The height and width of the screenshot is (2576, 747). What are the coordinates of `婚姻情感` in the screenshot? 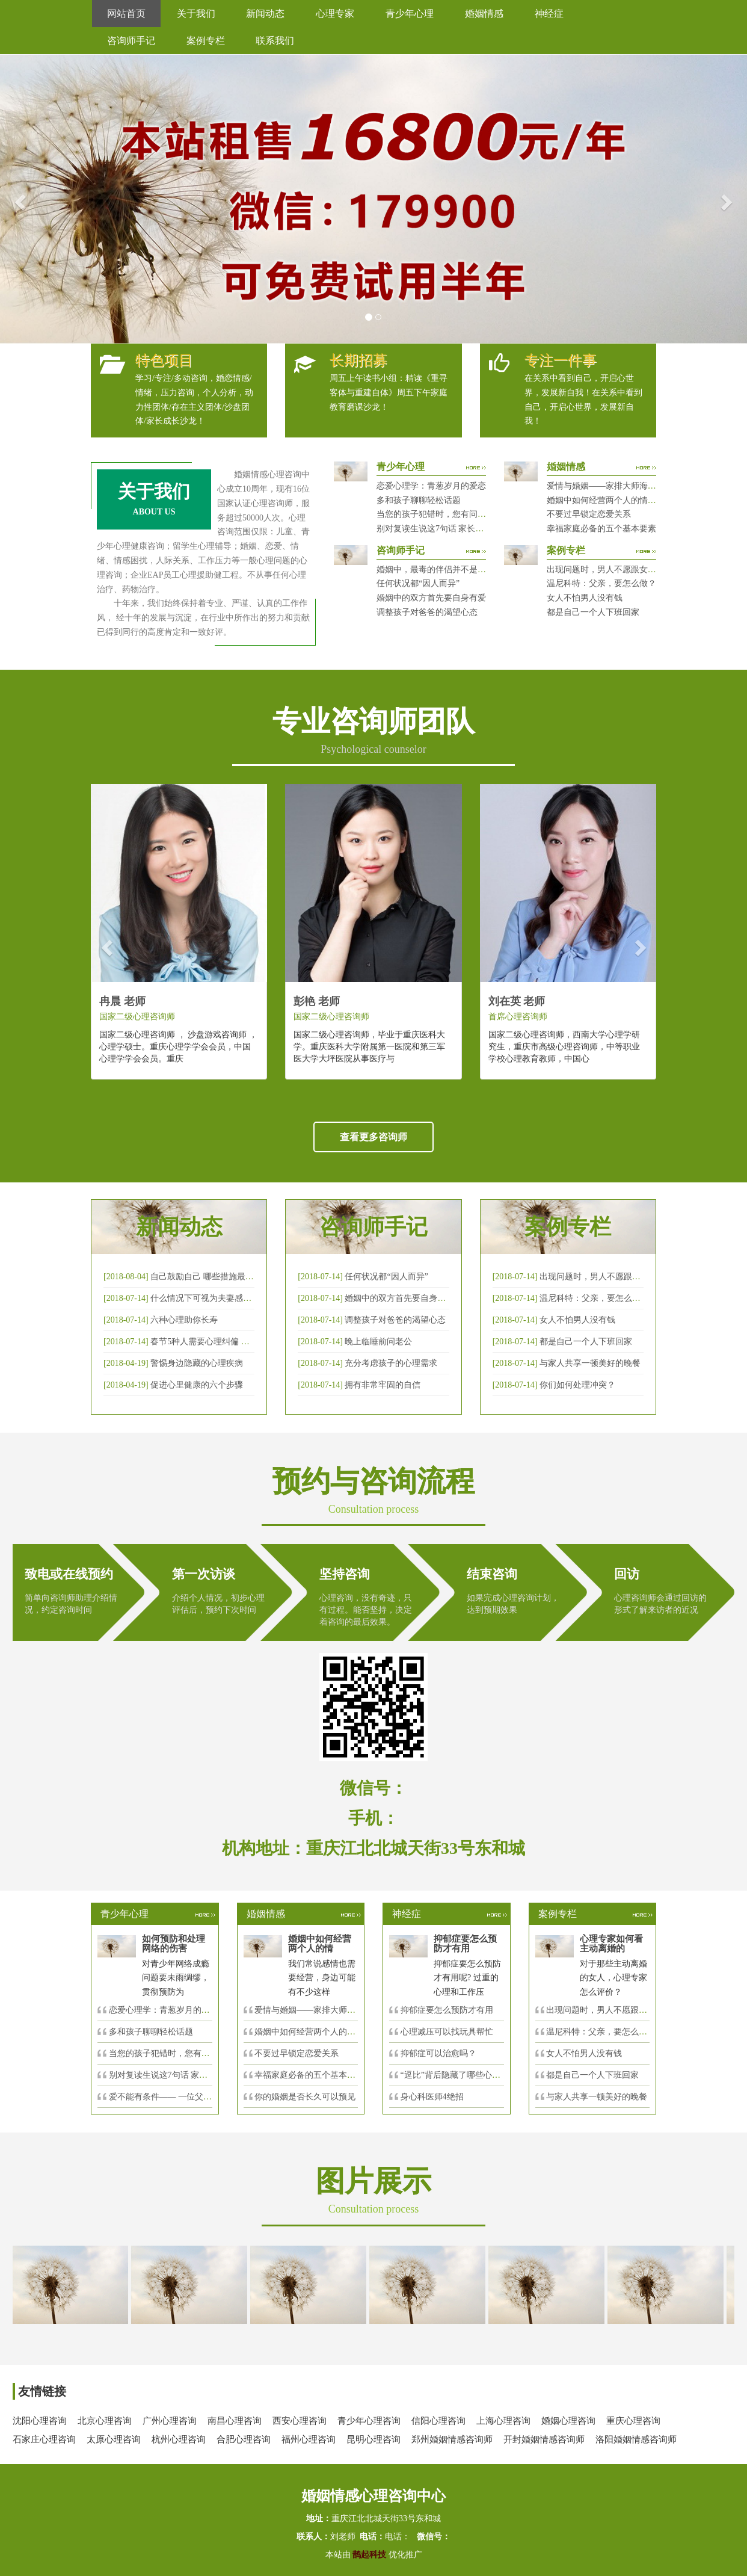 It's located at (484, 13).